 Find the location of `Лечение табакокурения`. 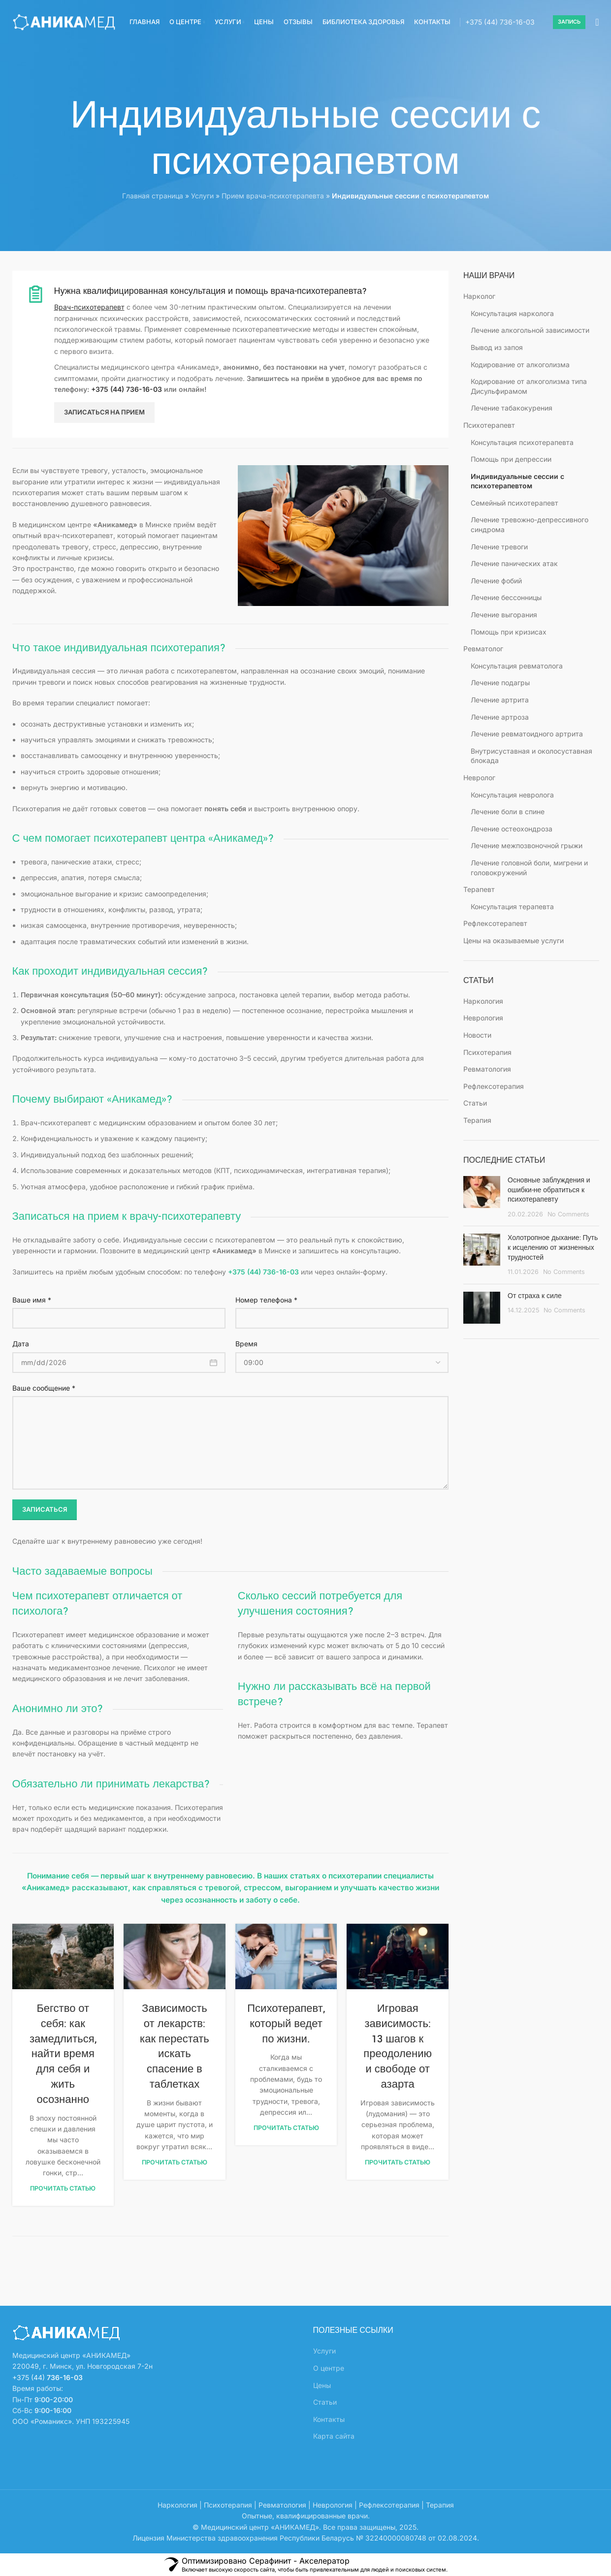

Лечение табакокурения is located at coordinates (511, 408).